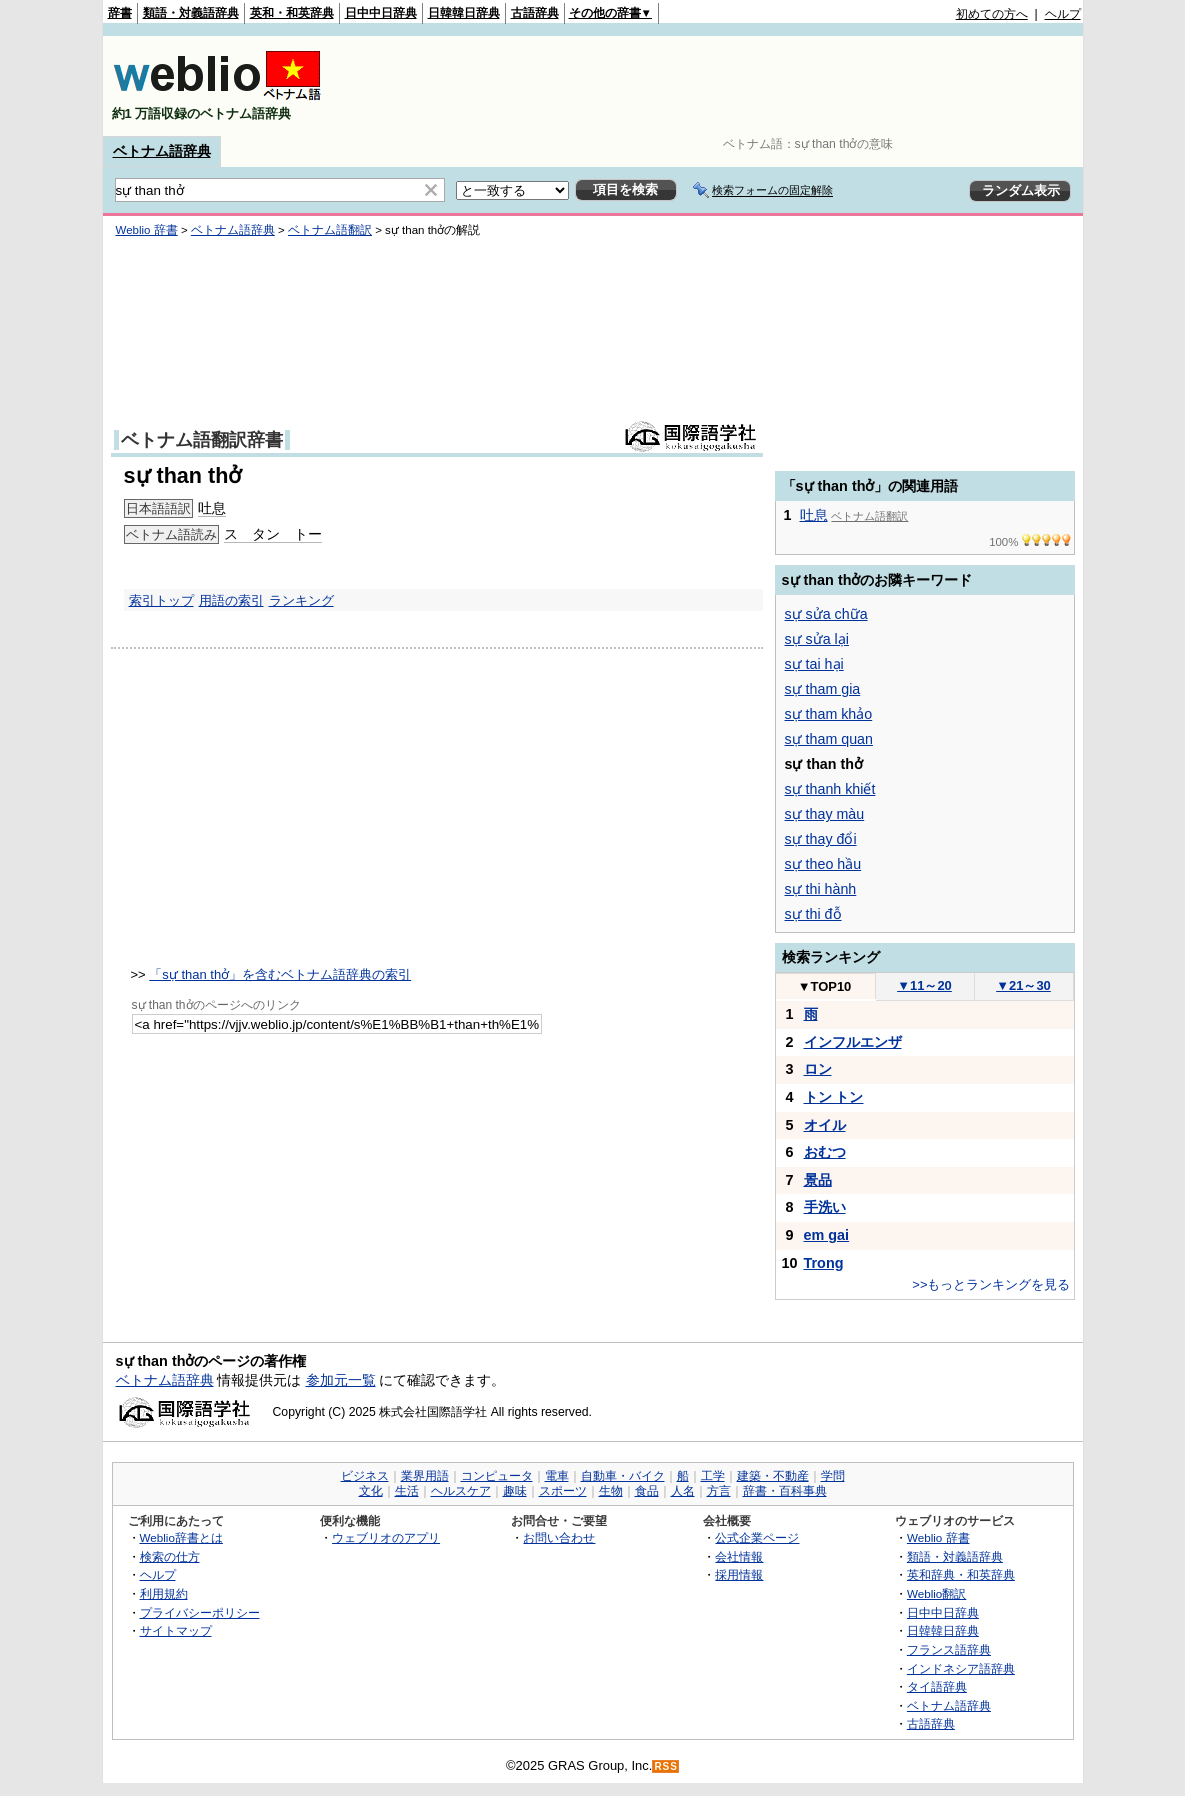  I want to click on 初めての方へ, so click(992, 14).